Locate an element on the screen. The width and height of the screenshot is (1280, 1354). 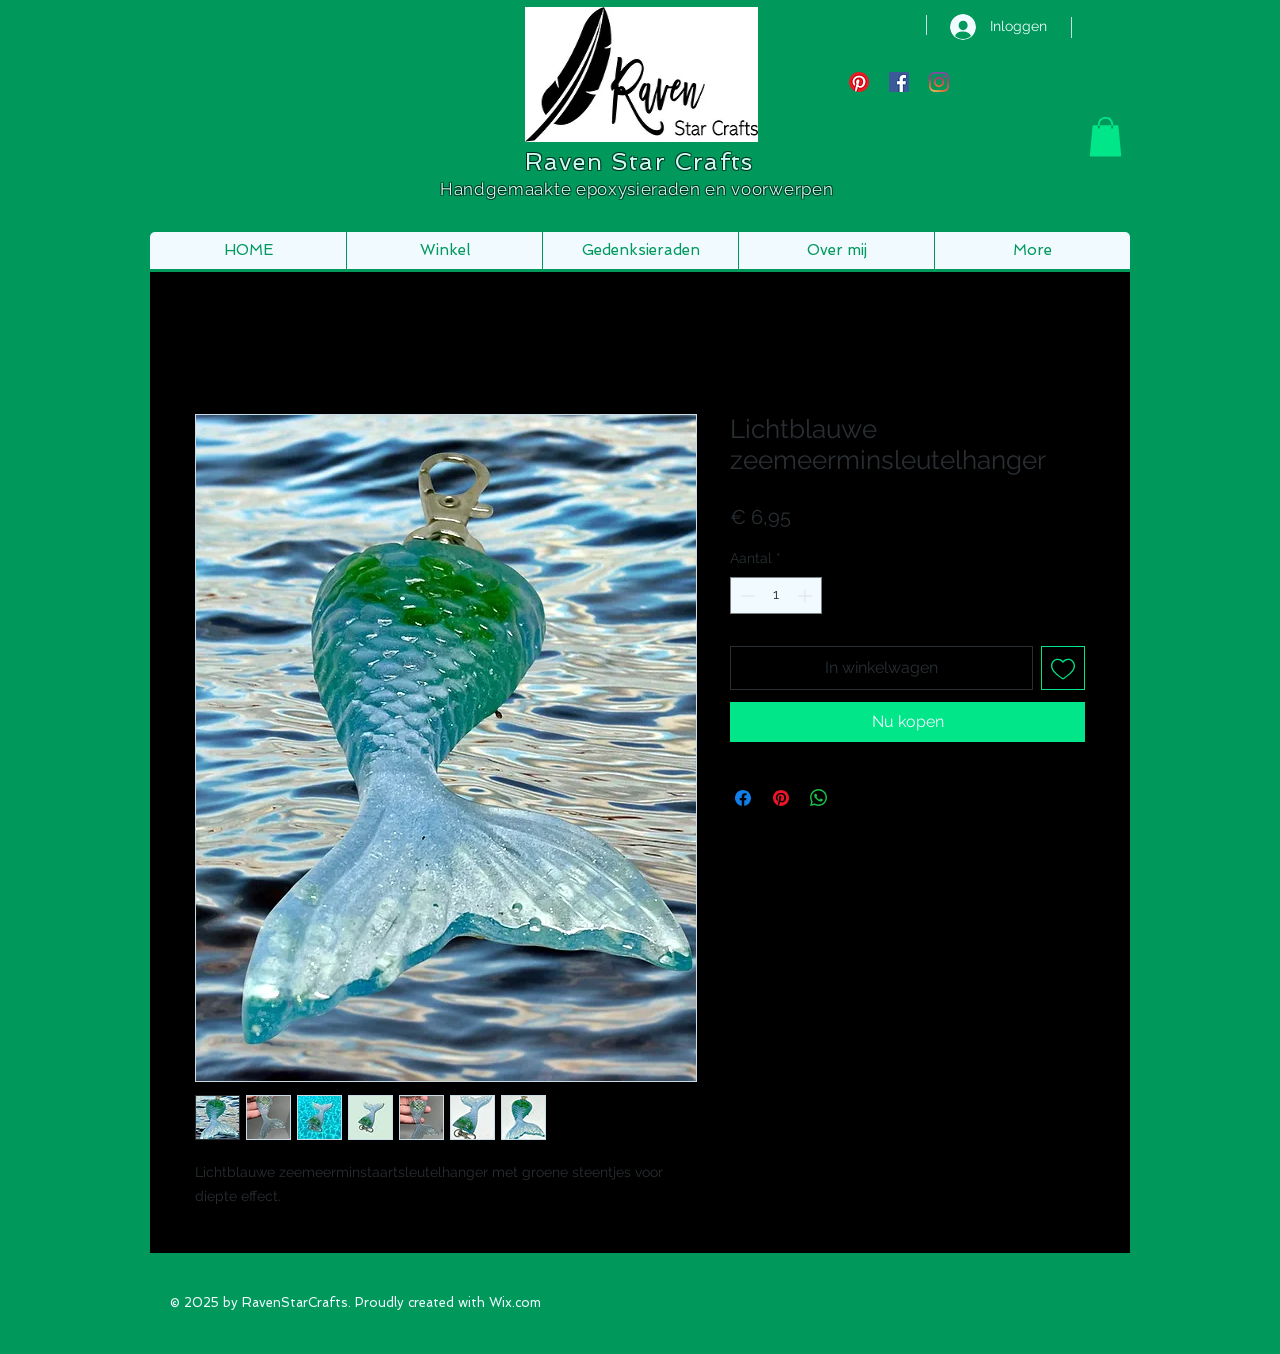
[Decrement] is located at coordinates (745, 595).